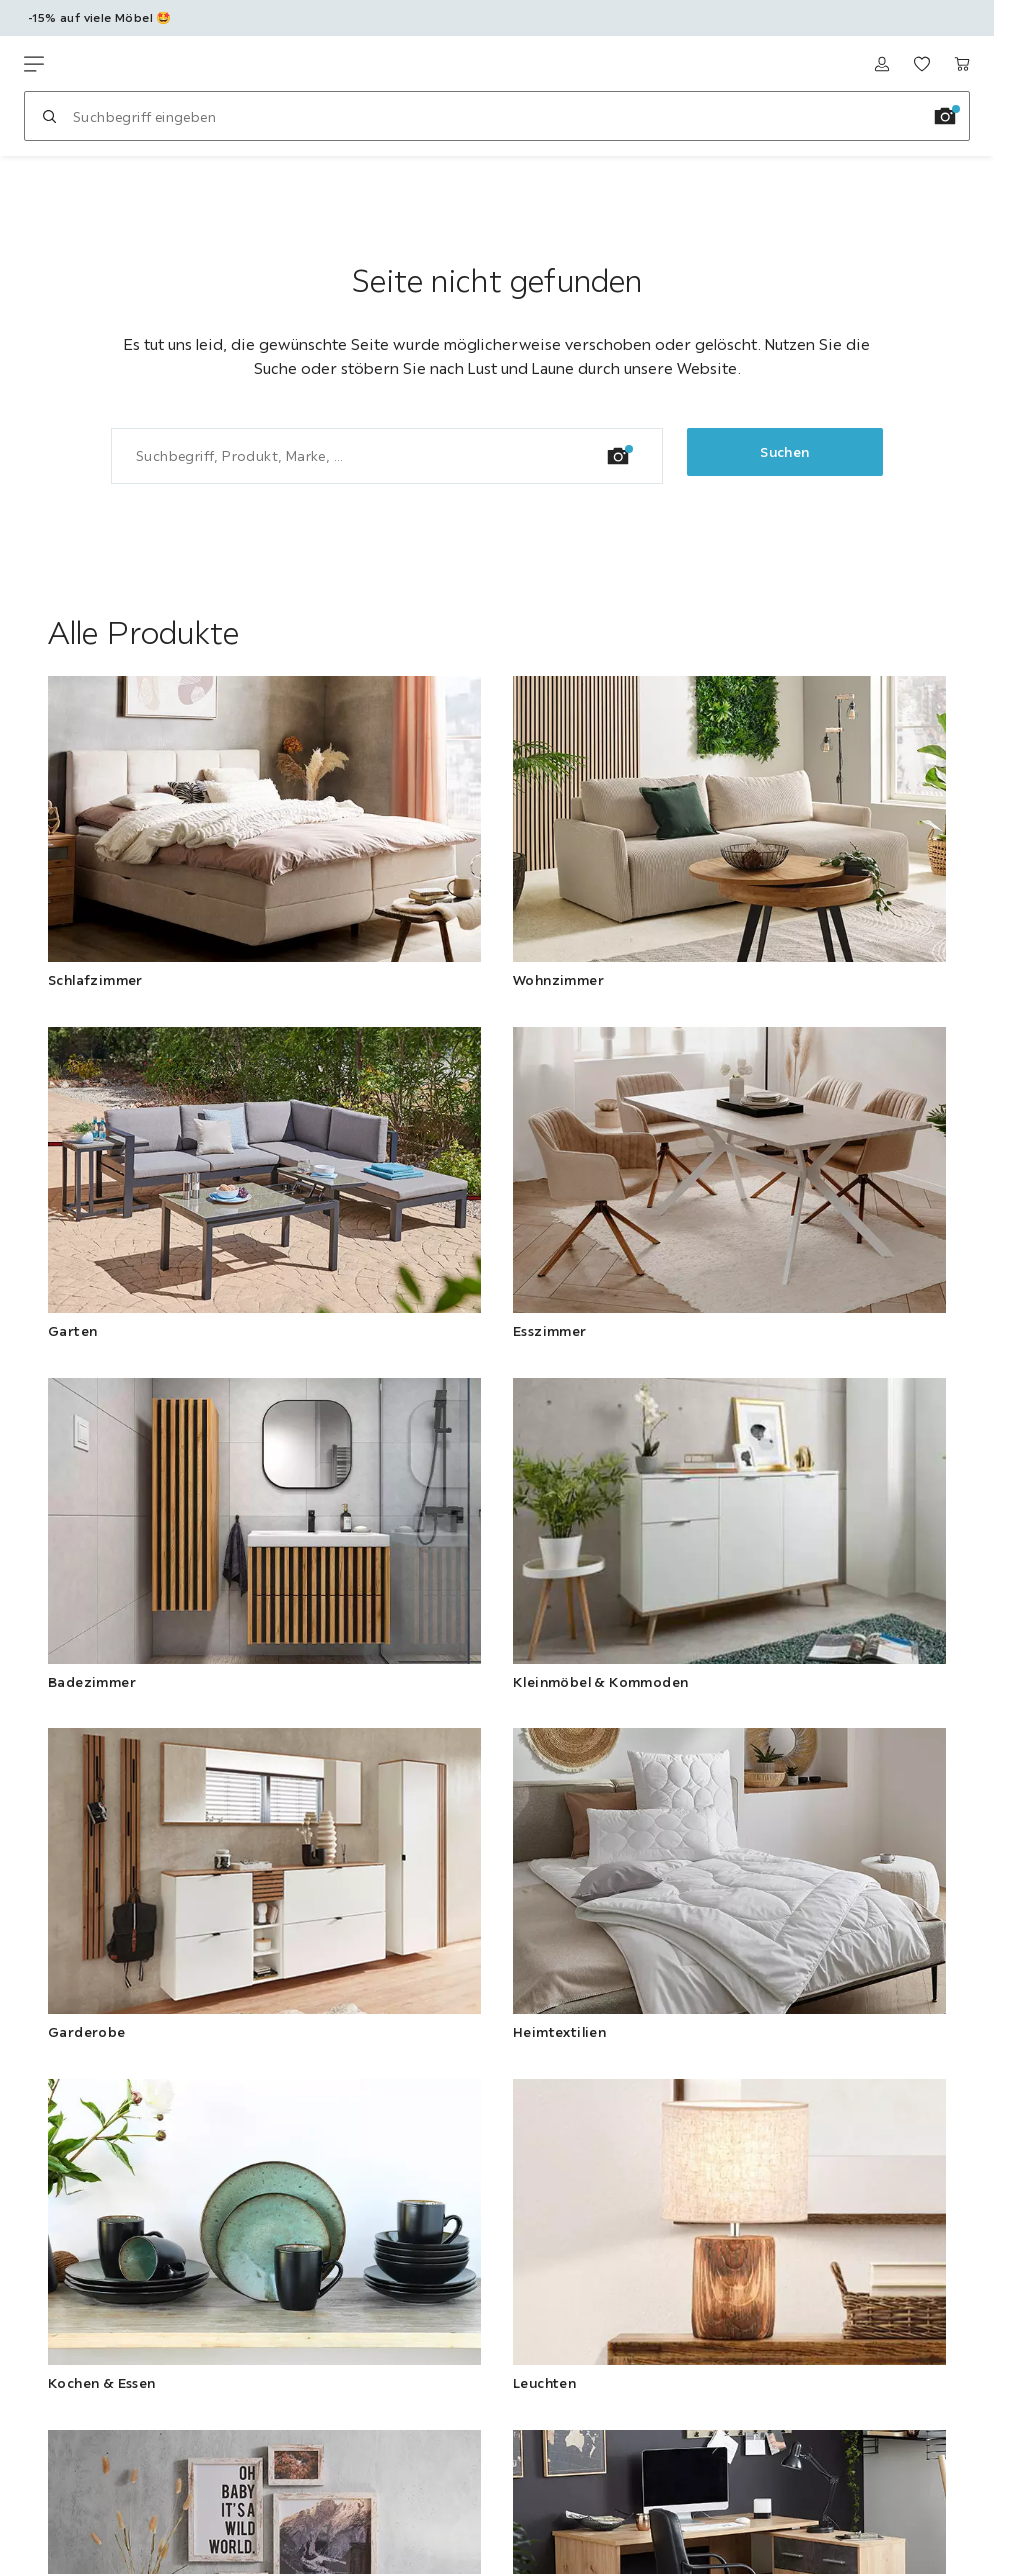  I want to click on [Navigation wechseln], so click(34, 64).